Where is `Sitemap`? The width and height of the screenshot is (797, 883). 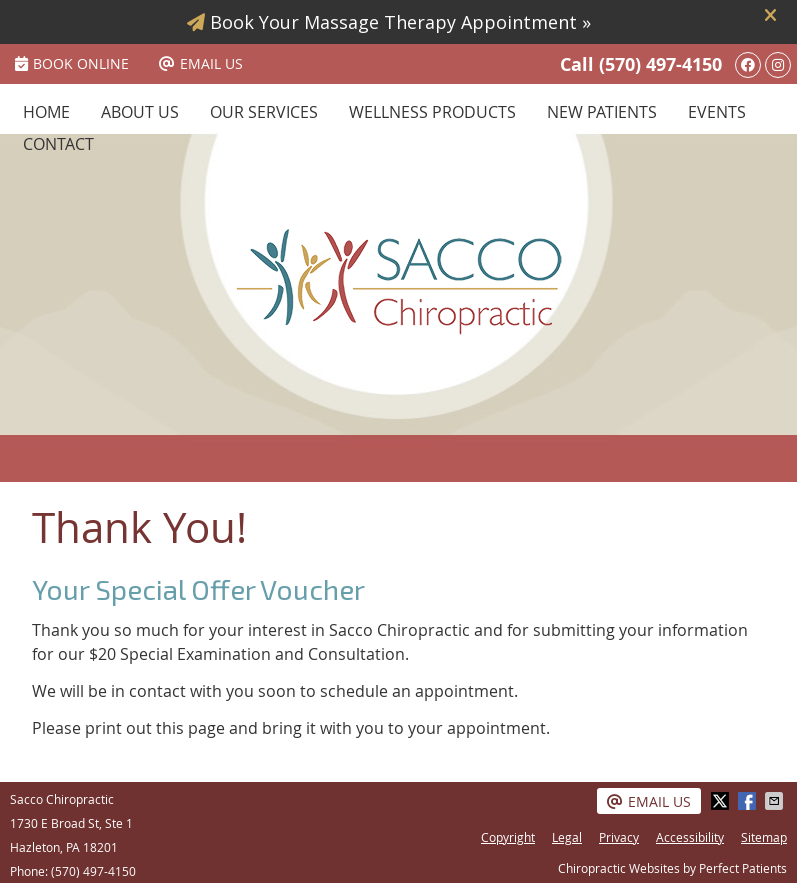
Sitemap is located at coordinates (764, 837).